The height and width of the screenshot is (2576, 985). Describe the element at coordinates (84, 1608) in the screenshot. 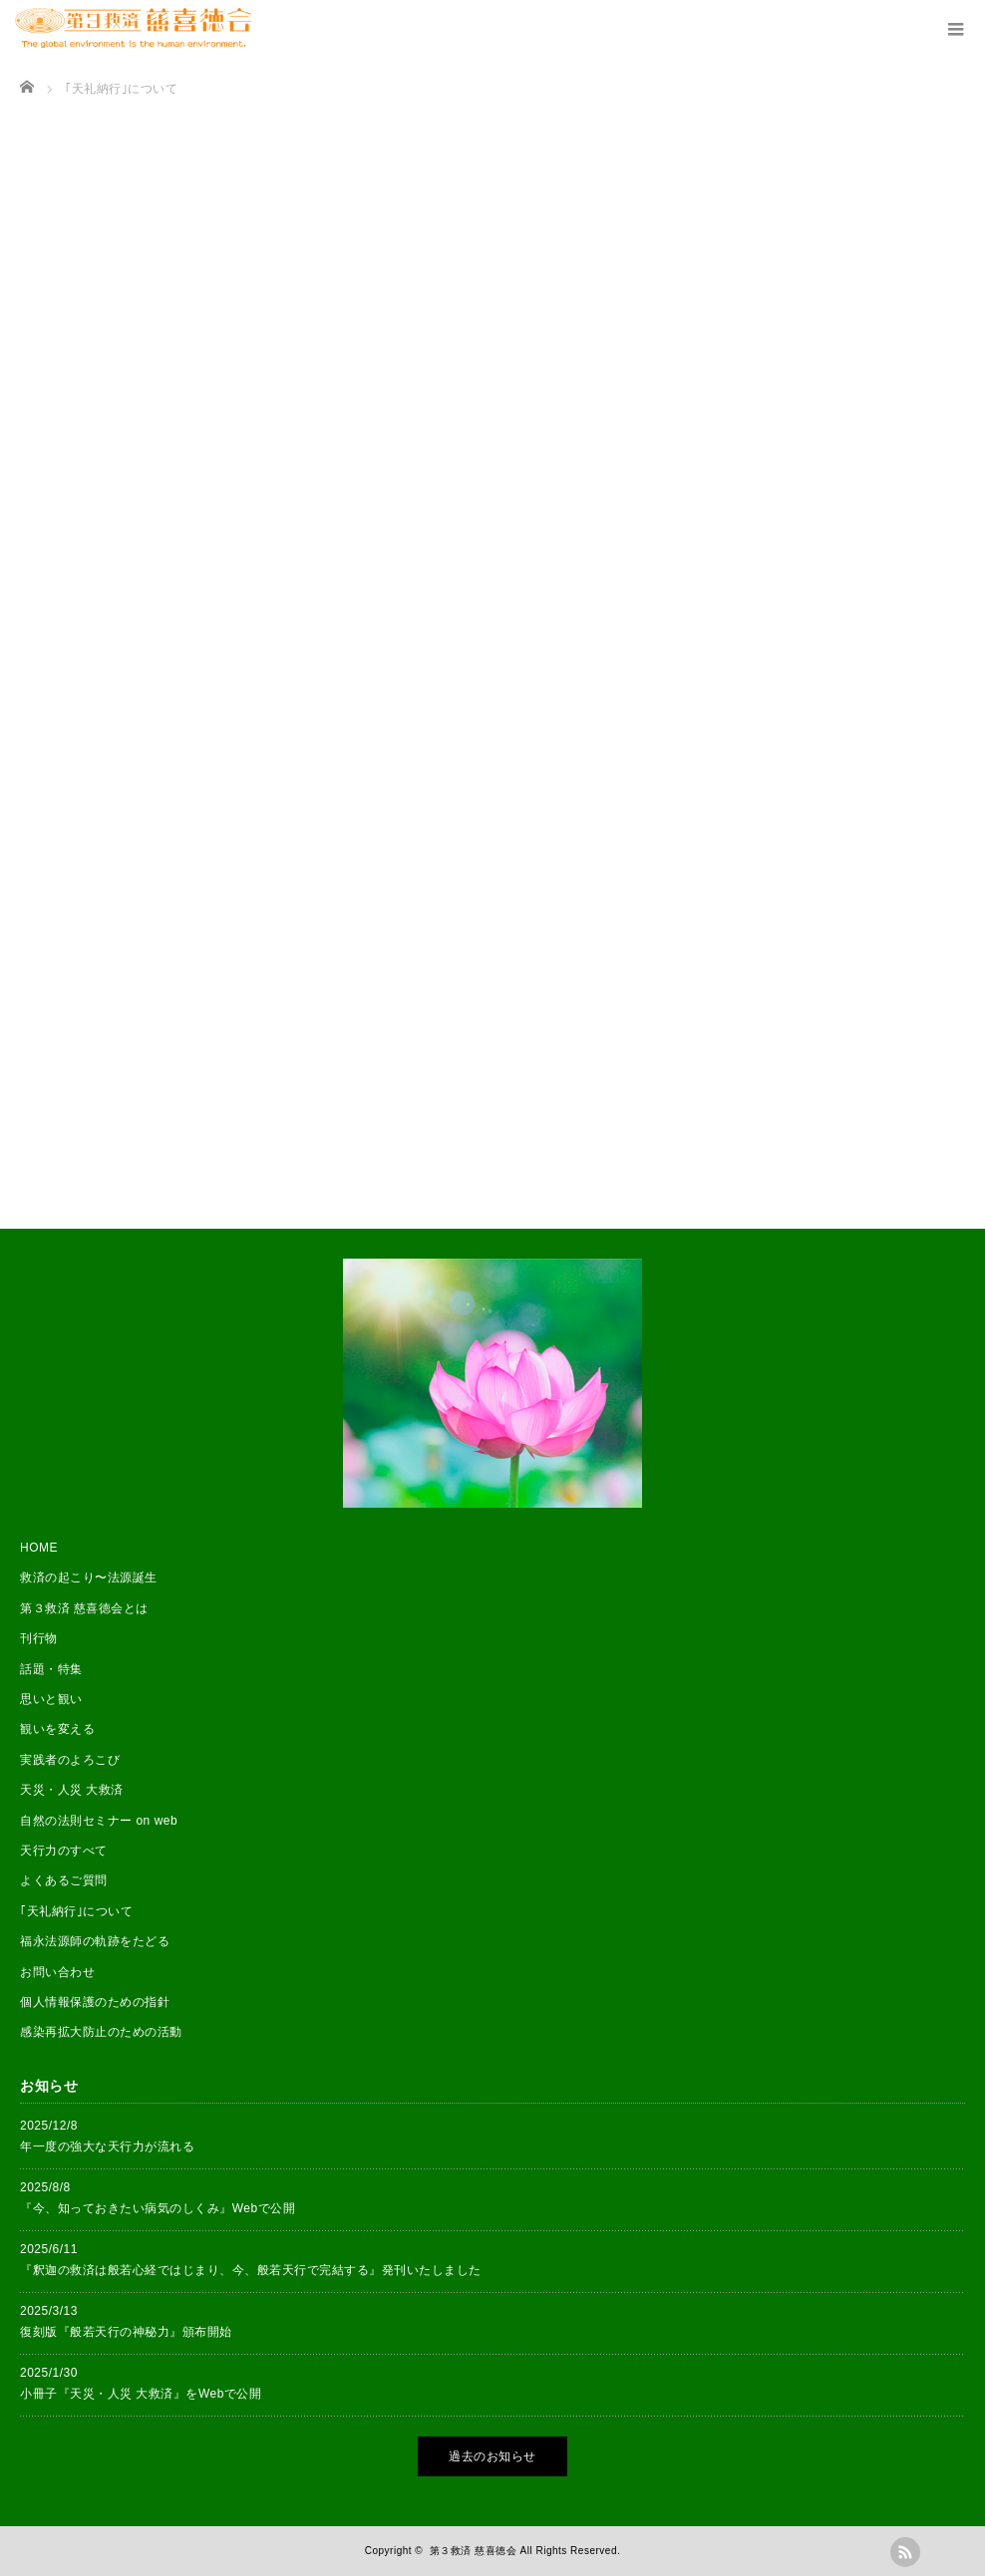

I see `第３救済 慈喜徳会とは` at that location.